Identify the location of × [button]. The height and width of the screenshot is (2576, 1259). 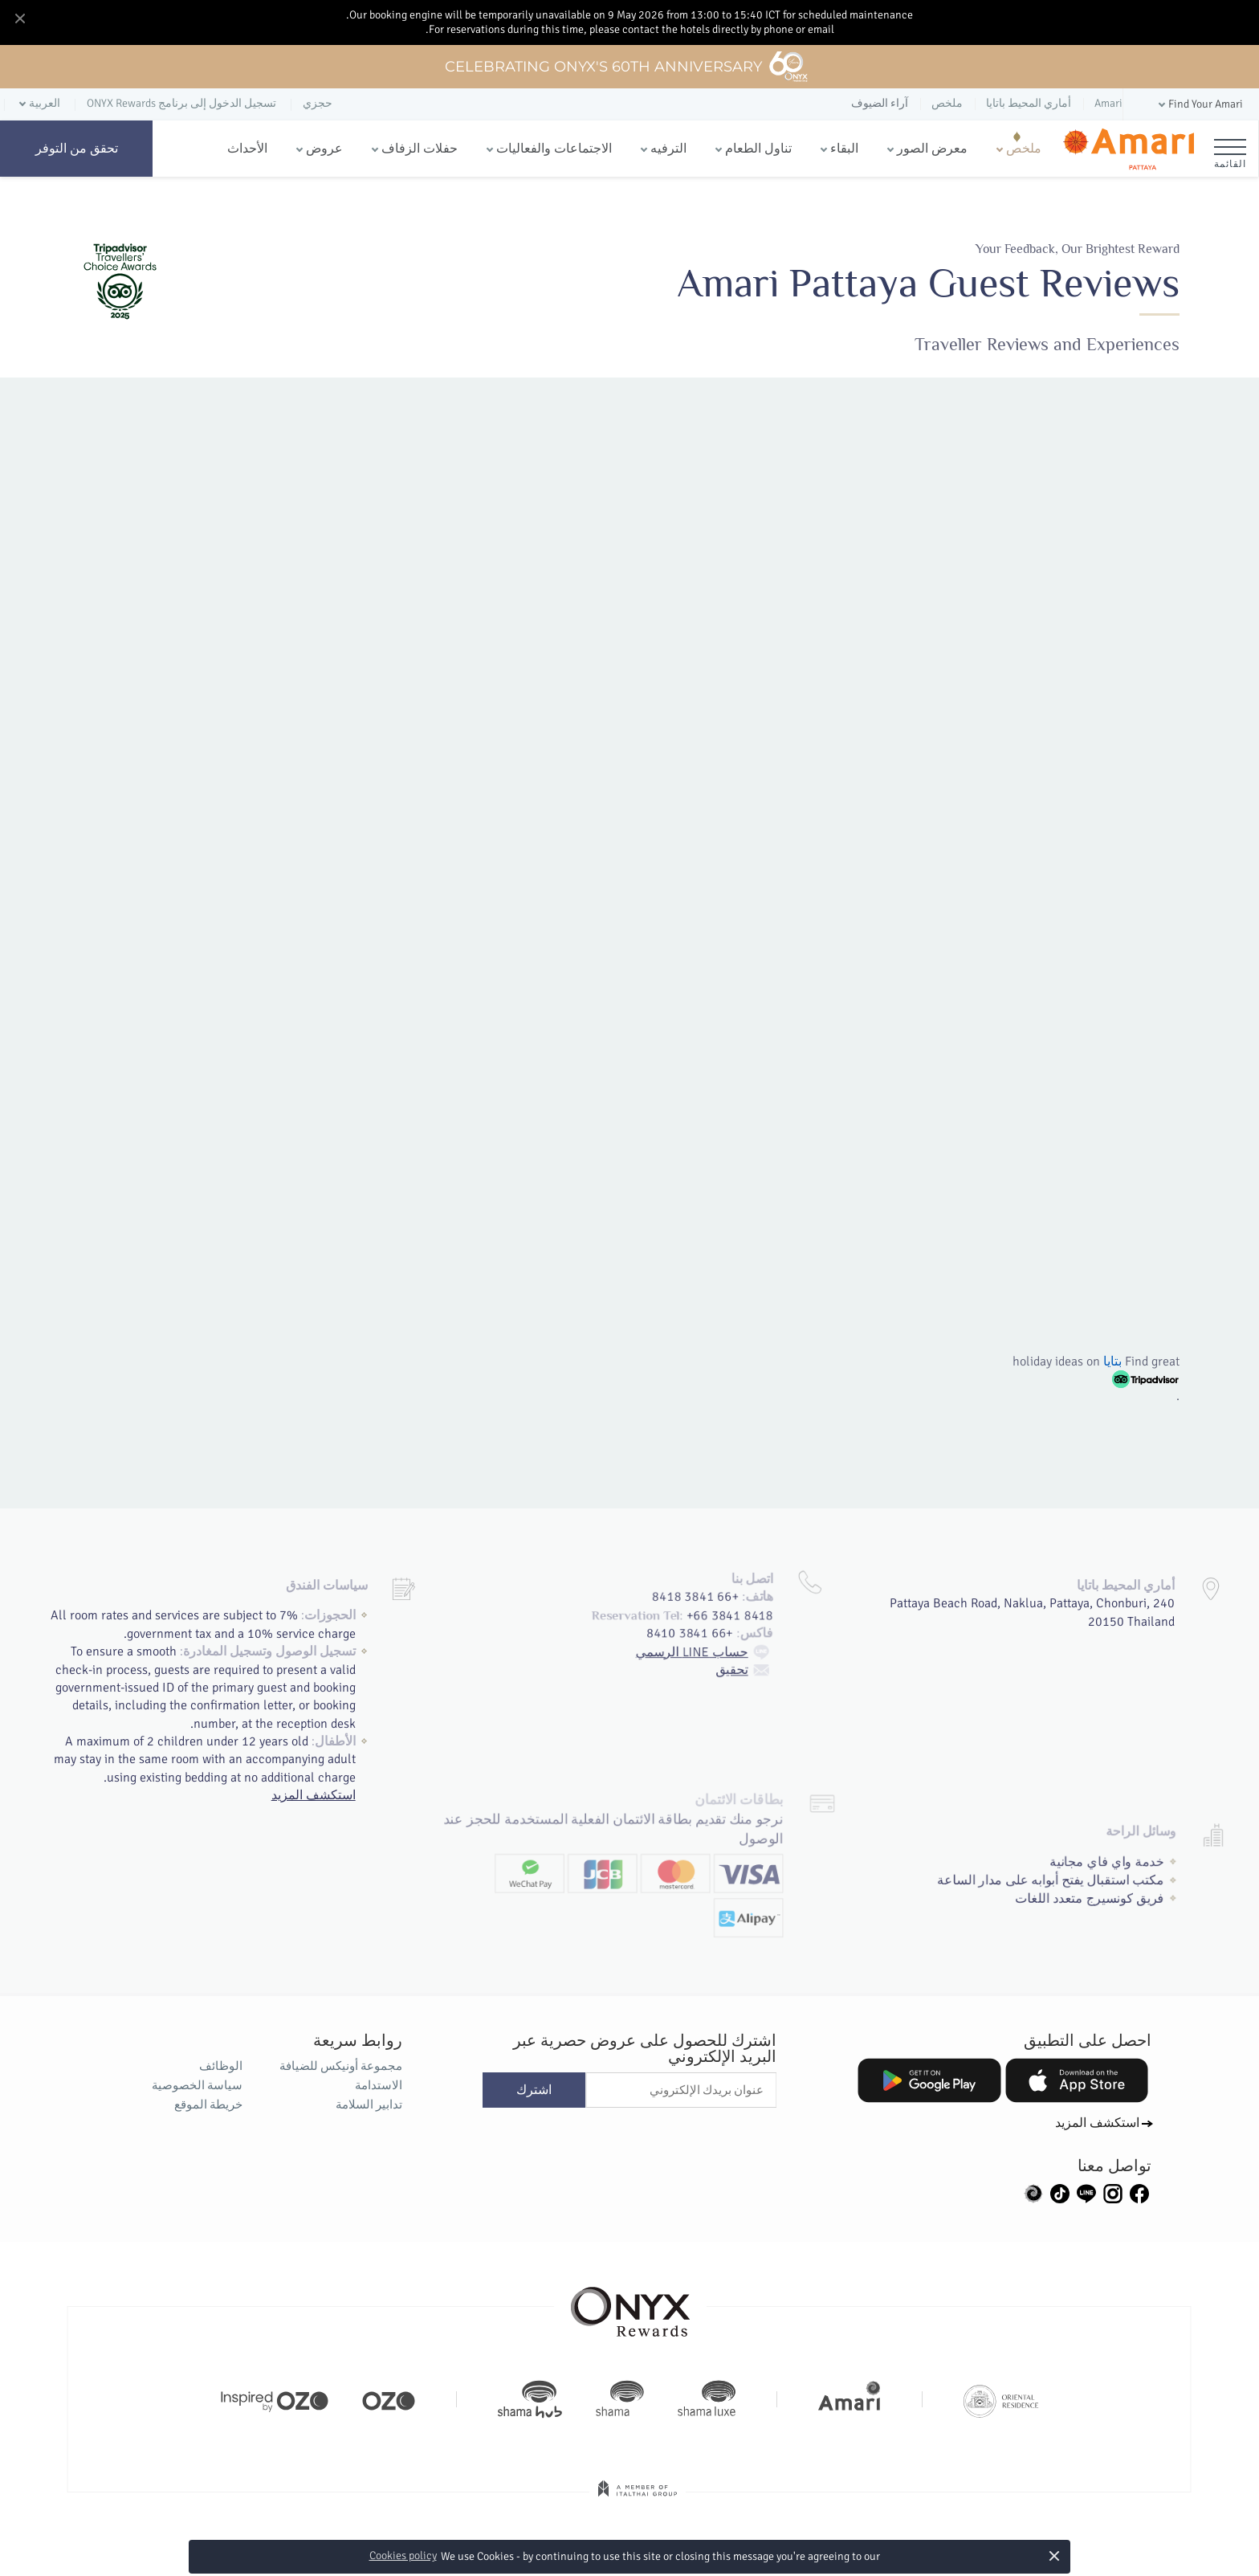
(1054, 2555).